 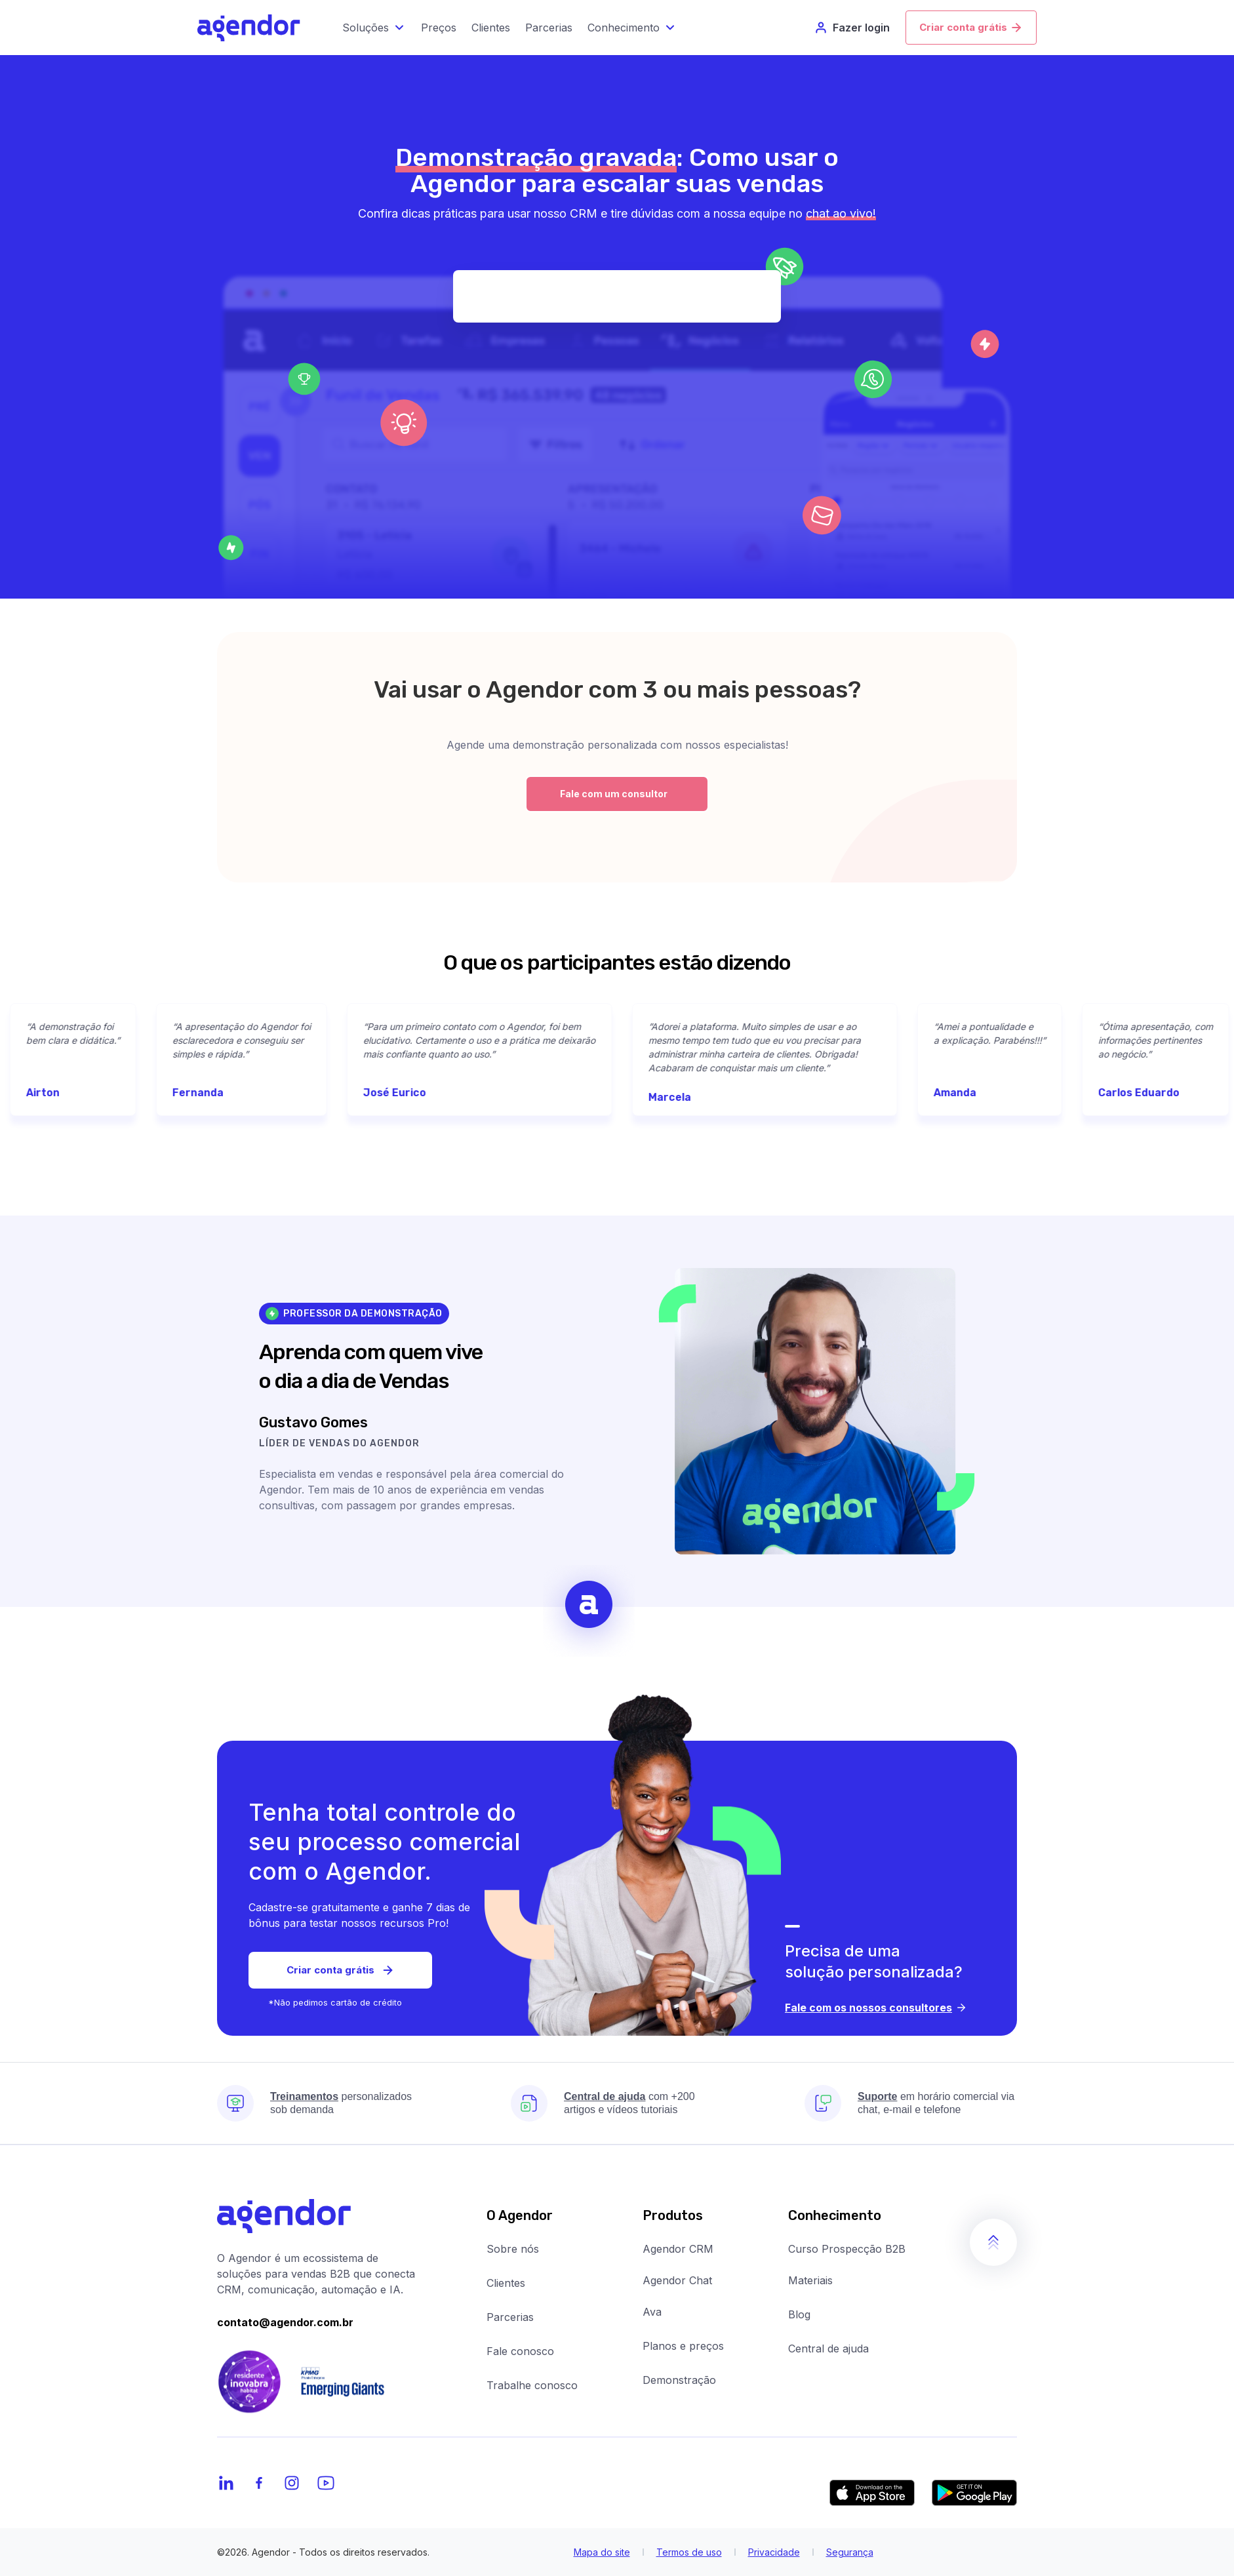 What do you see at coordinates (532, 2385) in the screenshot?
I see `Trabalhe conosco` at bounding box center [532, 2385].